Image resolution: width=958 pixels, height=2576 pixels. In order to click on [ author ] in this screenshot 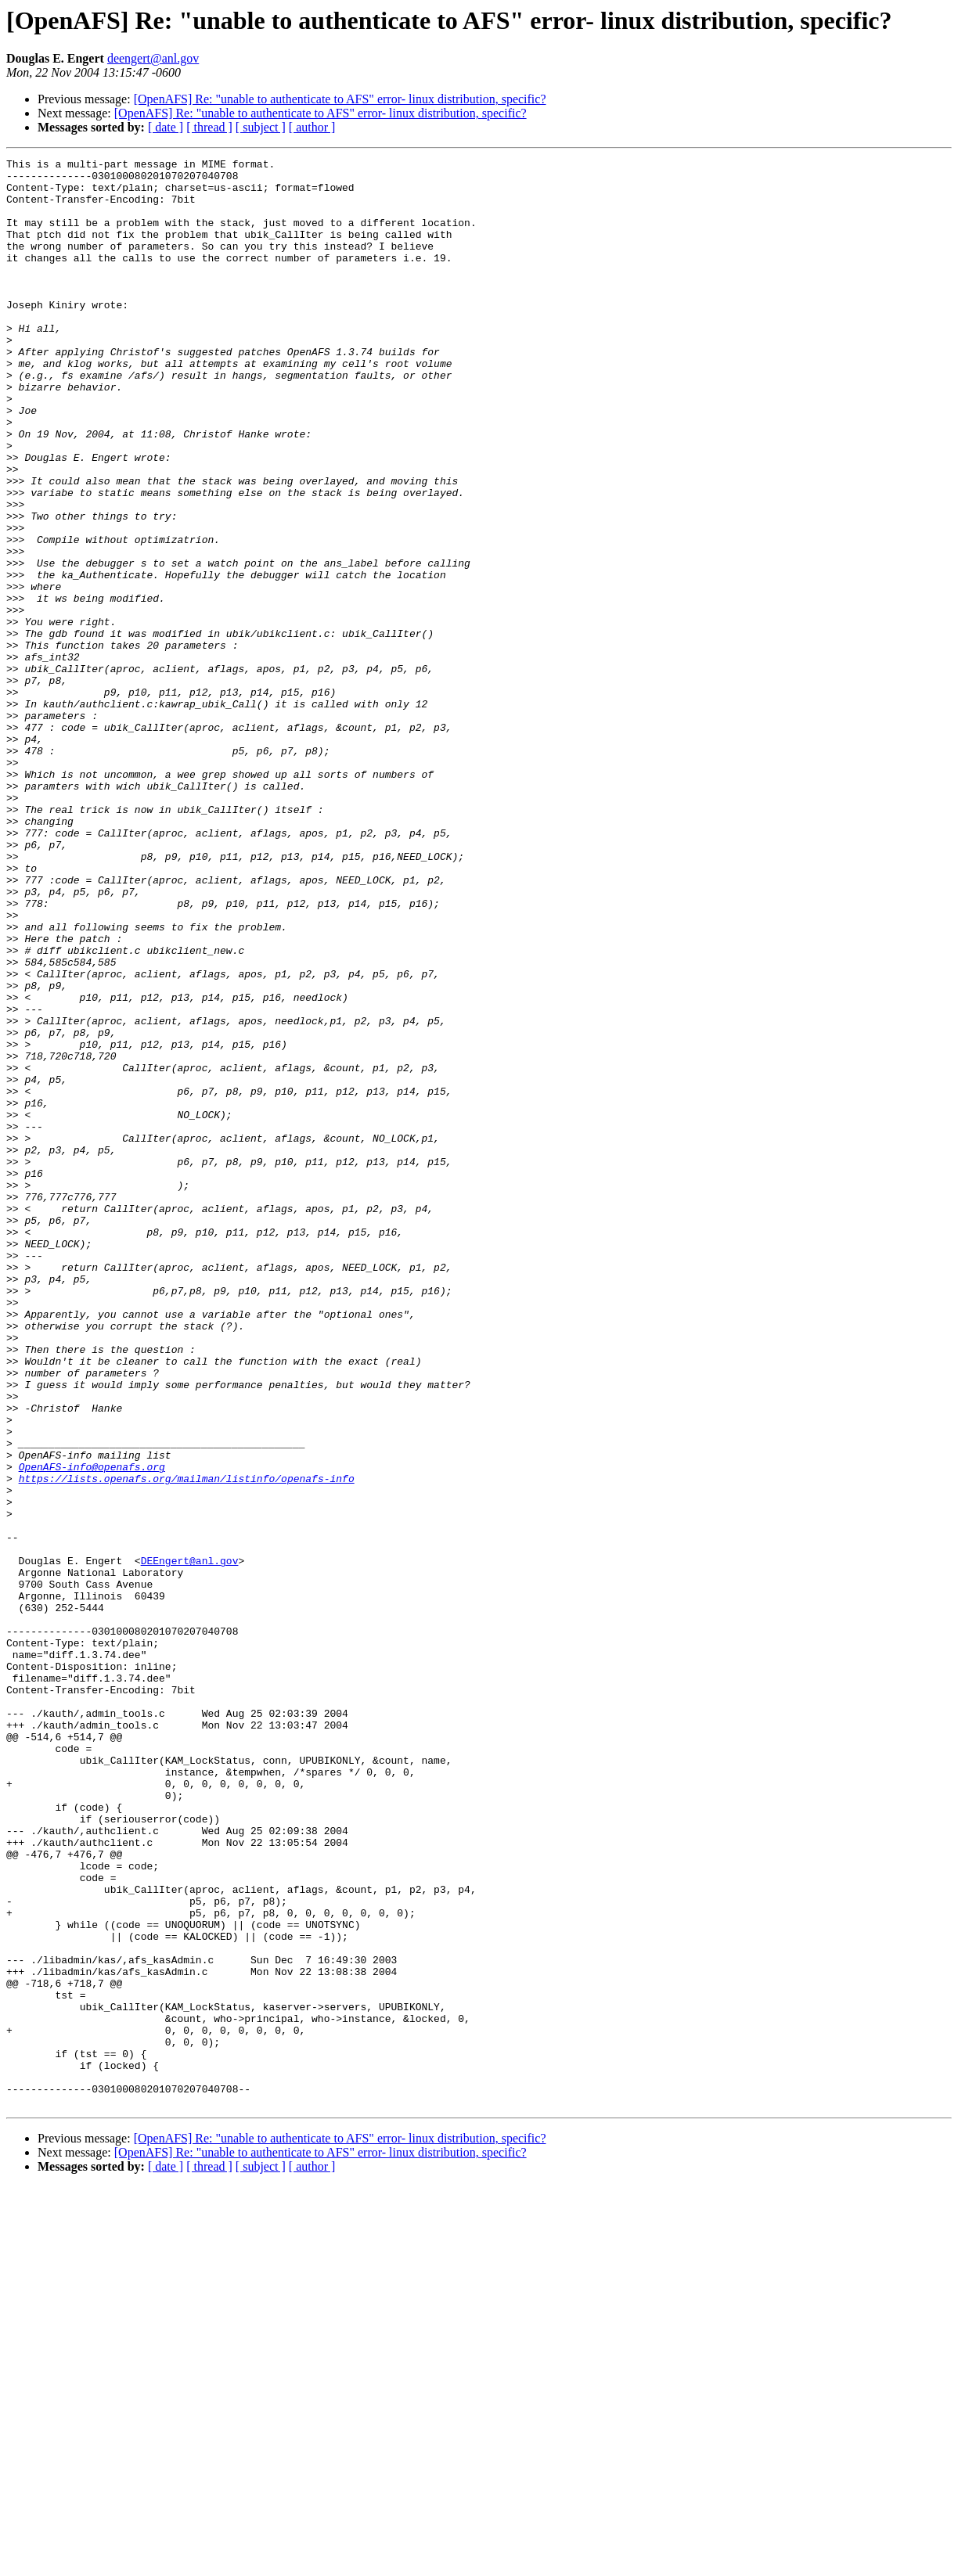, I will do `click(312, 127)`.